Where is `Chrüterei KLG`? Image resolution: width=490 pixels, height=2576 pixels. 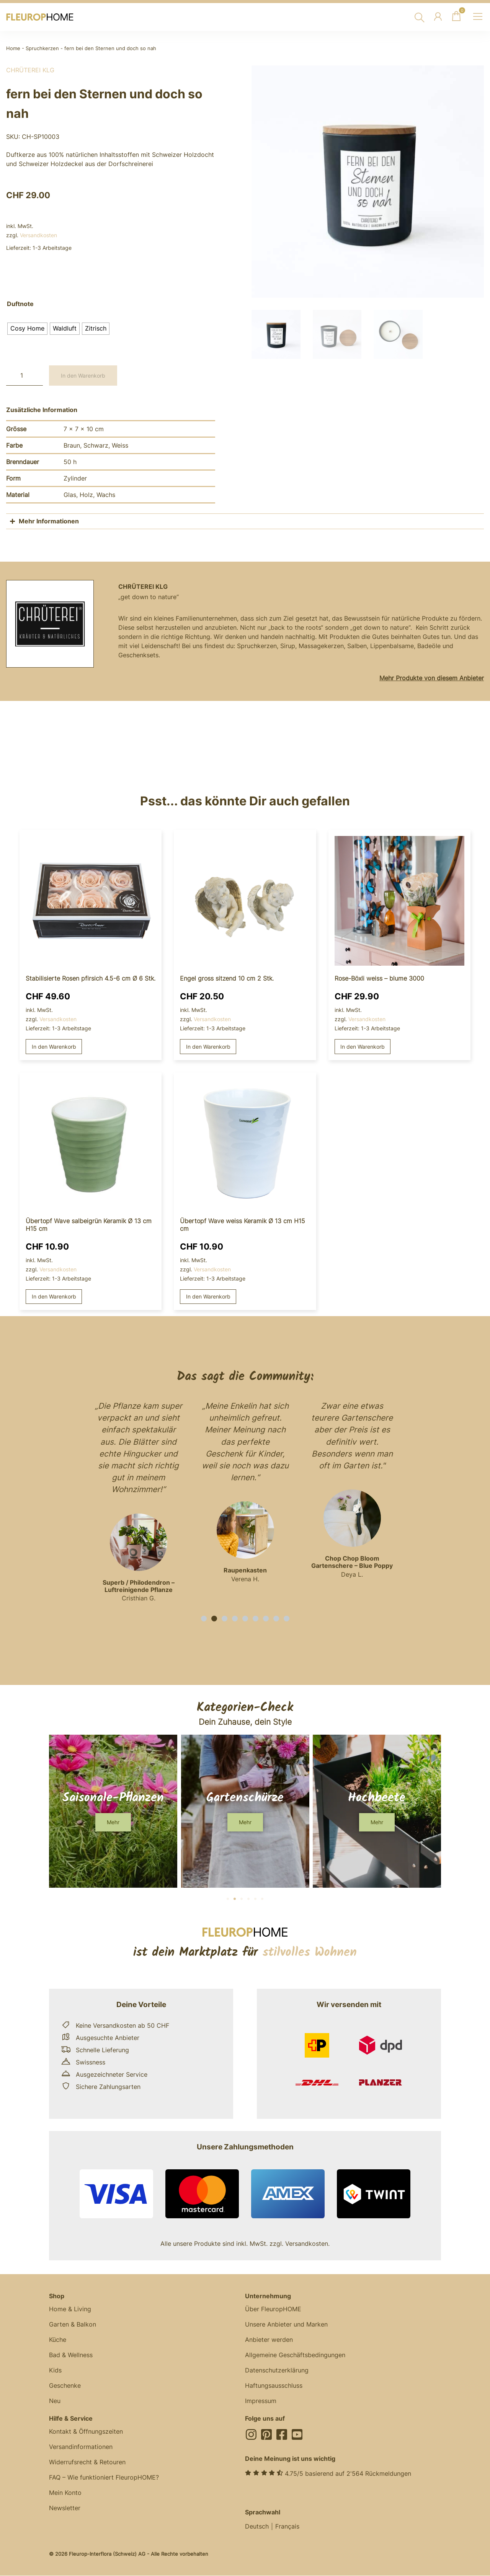 Chrüterei KLG is located at coordinates (30, 70).